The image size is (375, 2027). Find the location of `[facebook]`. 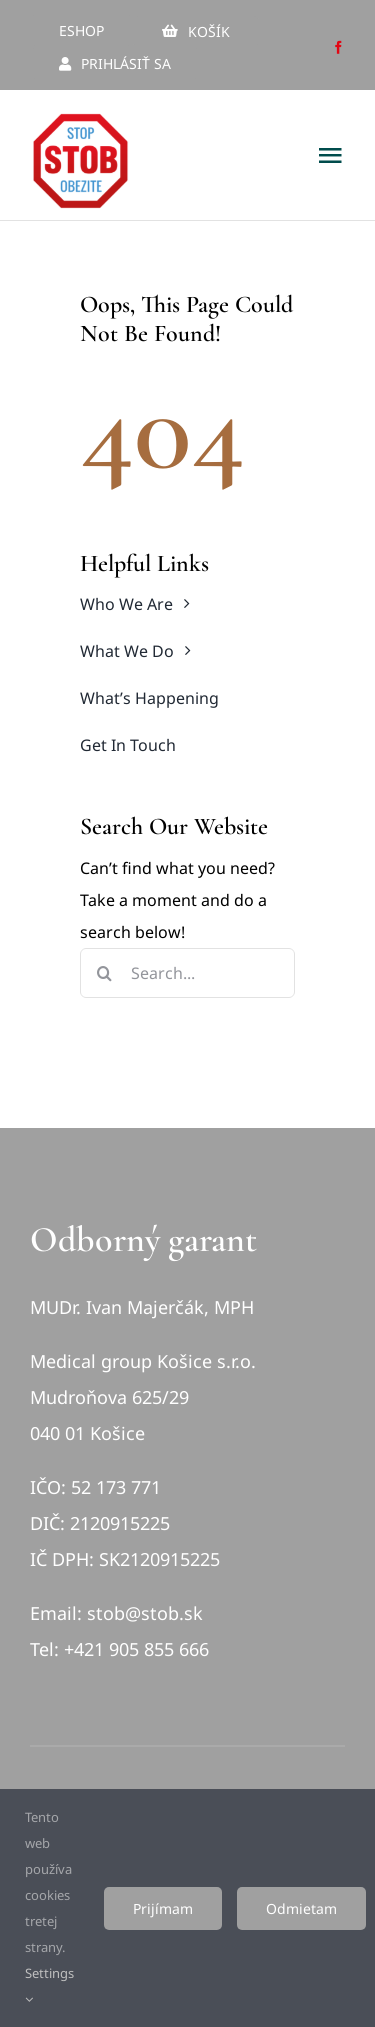

[facebook] is located at coordinates (338, 47).